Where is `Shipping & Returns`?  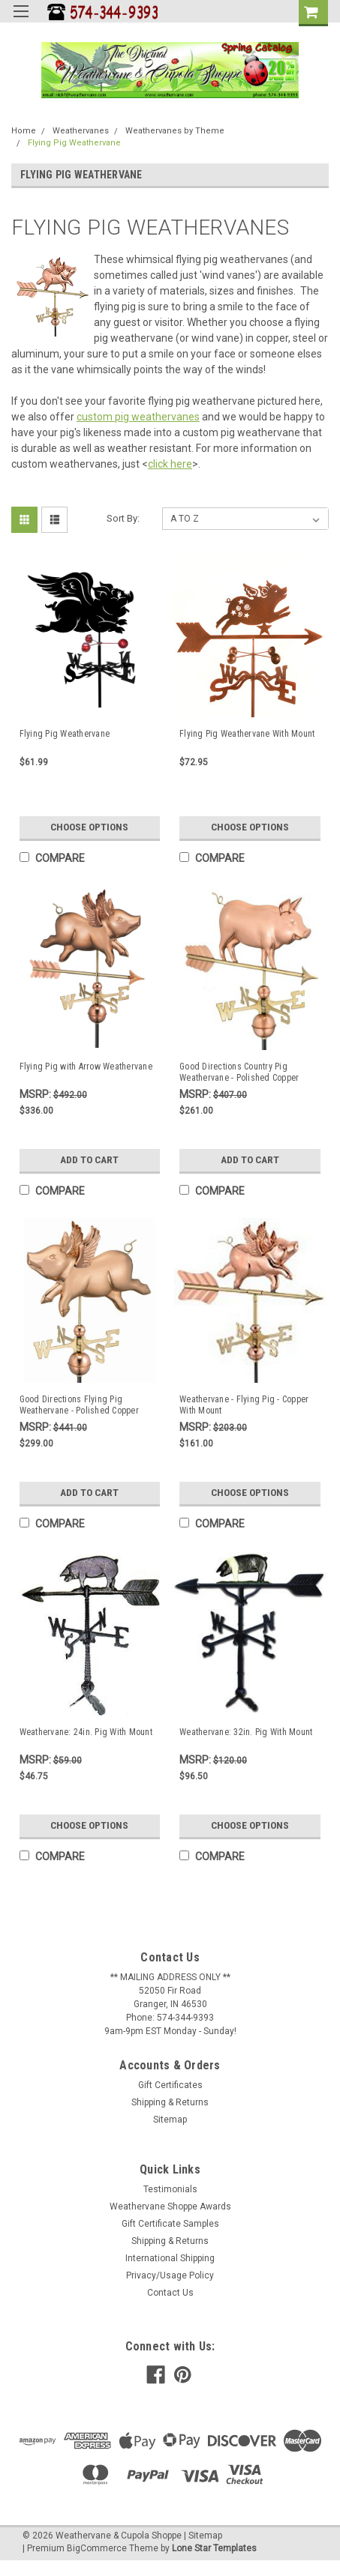
Shipping & Returns is located at coordinates (170, 2102).